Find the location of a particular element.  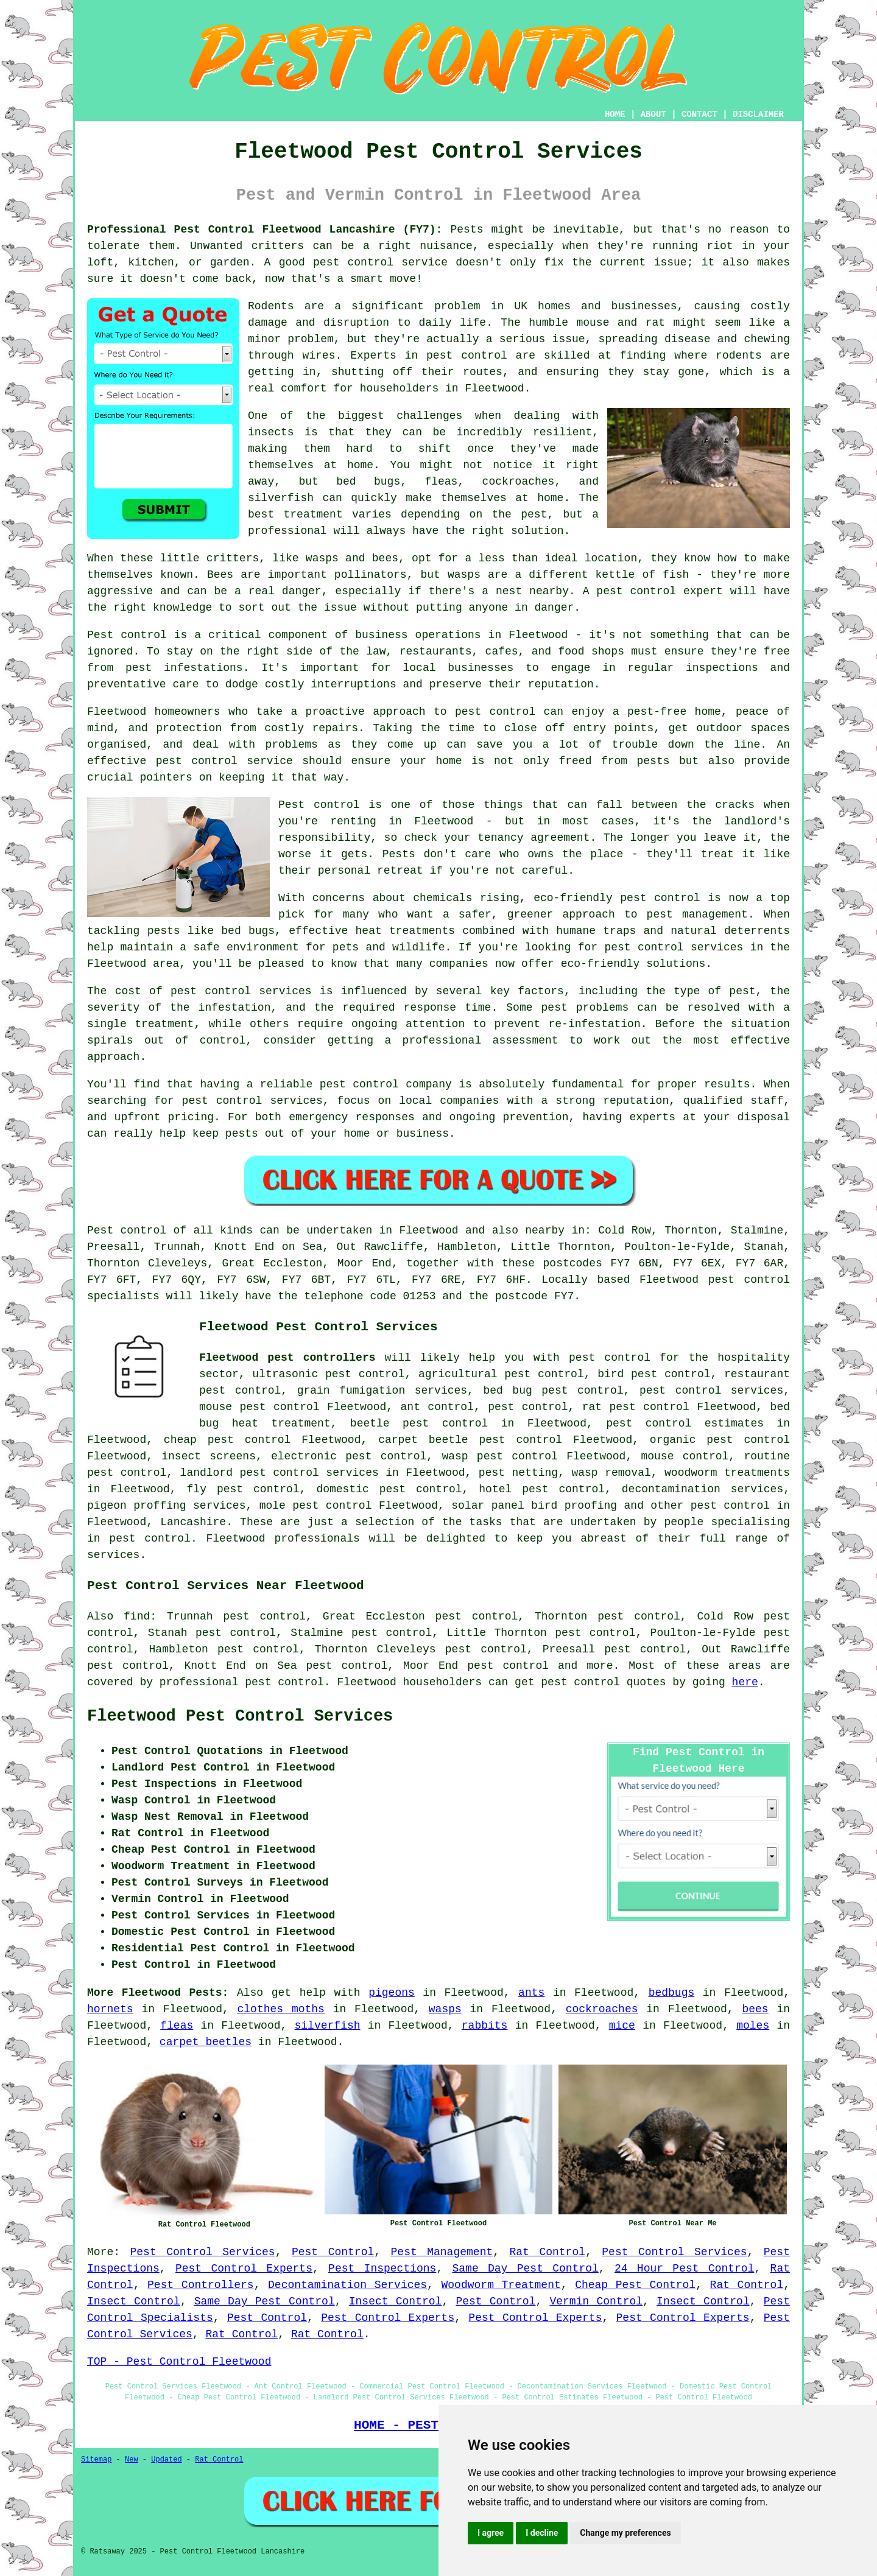

Woodworm Treatment is located at coordinates (501, 2285).